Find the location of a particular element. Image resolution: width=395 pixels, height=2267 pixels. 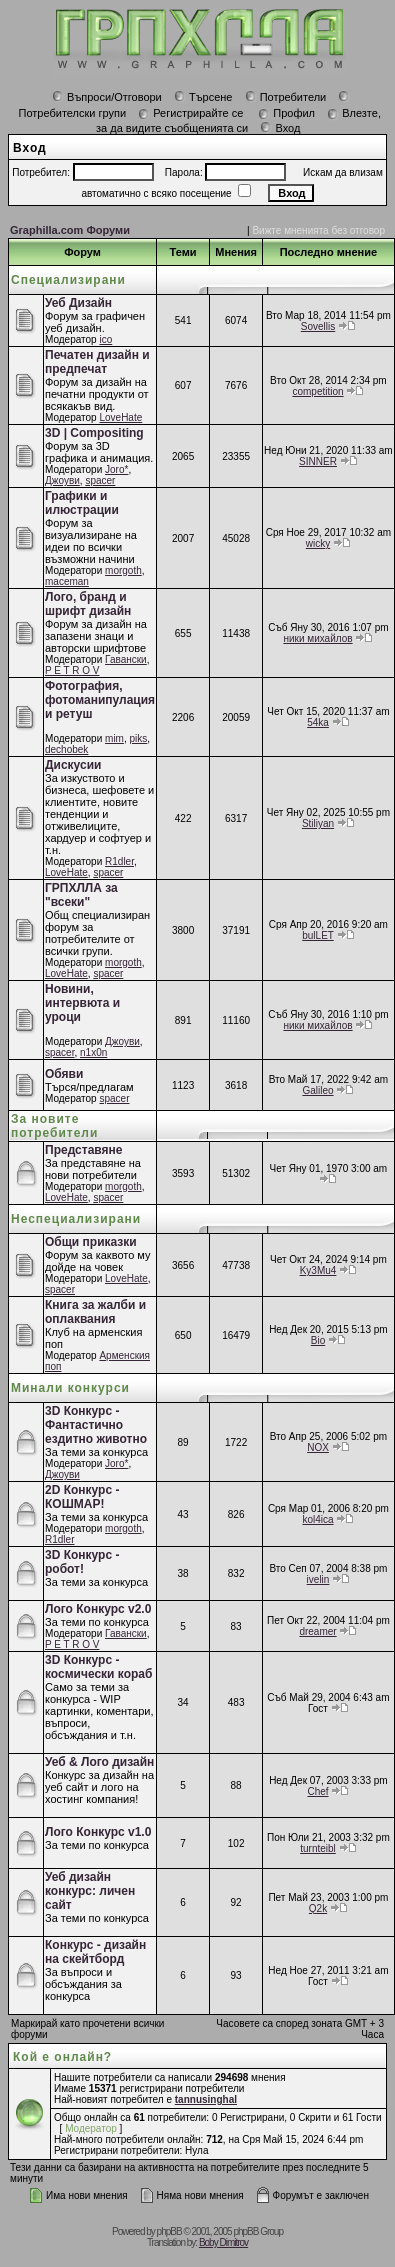

Bio is located at coordinates (318, 1340).